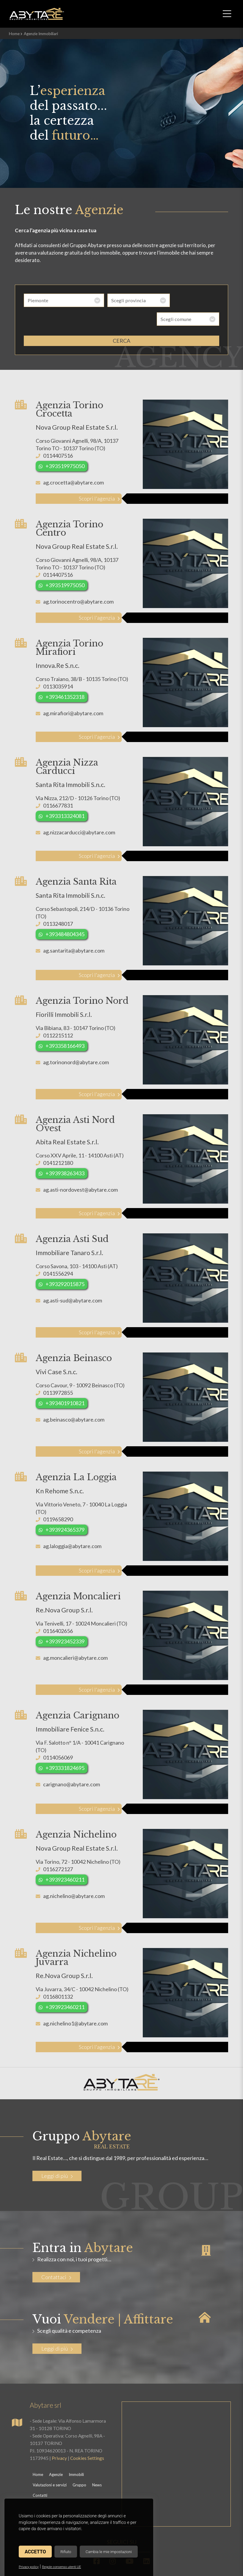  Describe the element at coordinates (69, 509) in the screenshot. I see `Agenzia Torino Centro` at that location.